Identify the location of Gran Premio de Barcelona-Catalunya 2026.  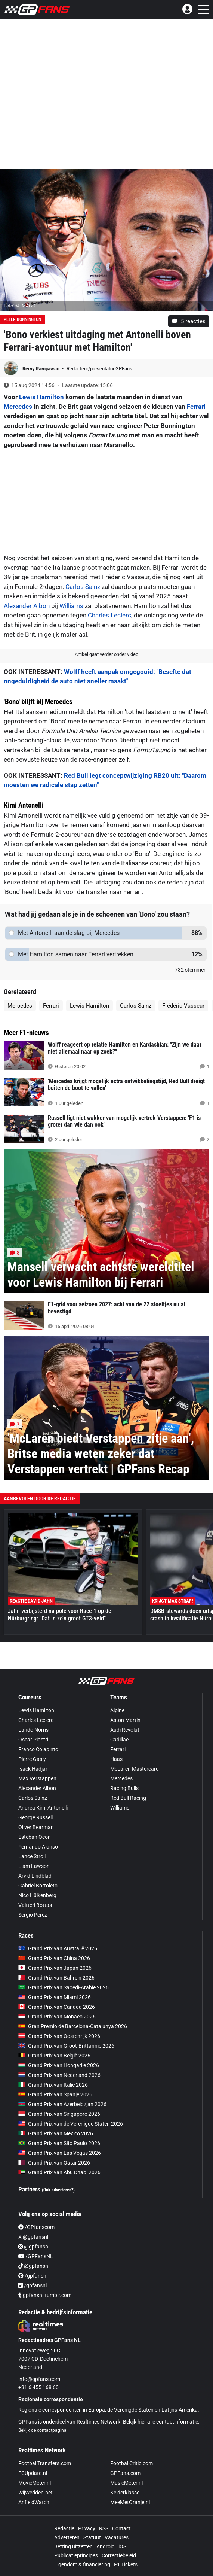
(72, 2026).